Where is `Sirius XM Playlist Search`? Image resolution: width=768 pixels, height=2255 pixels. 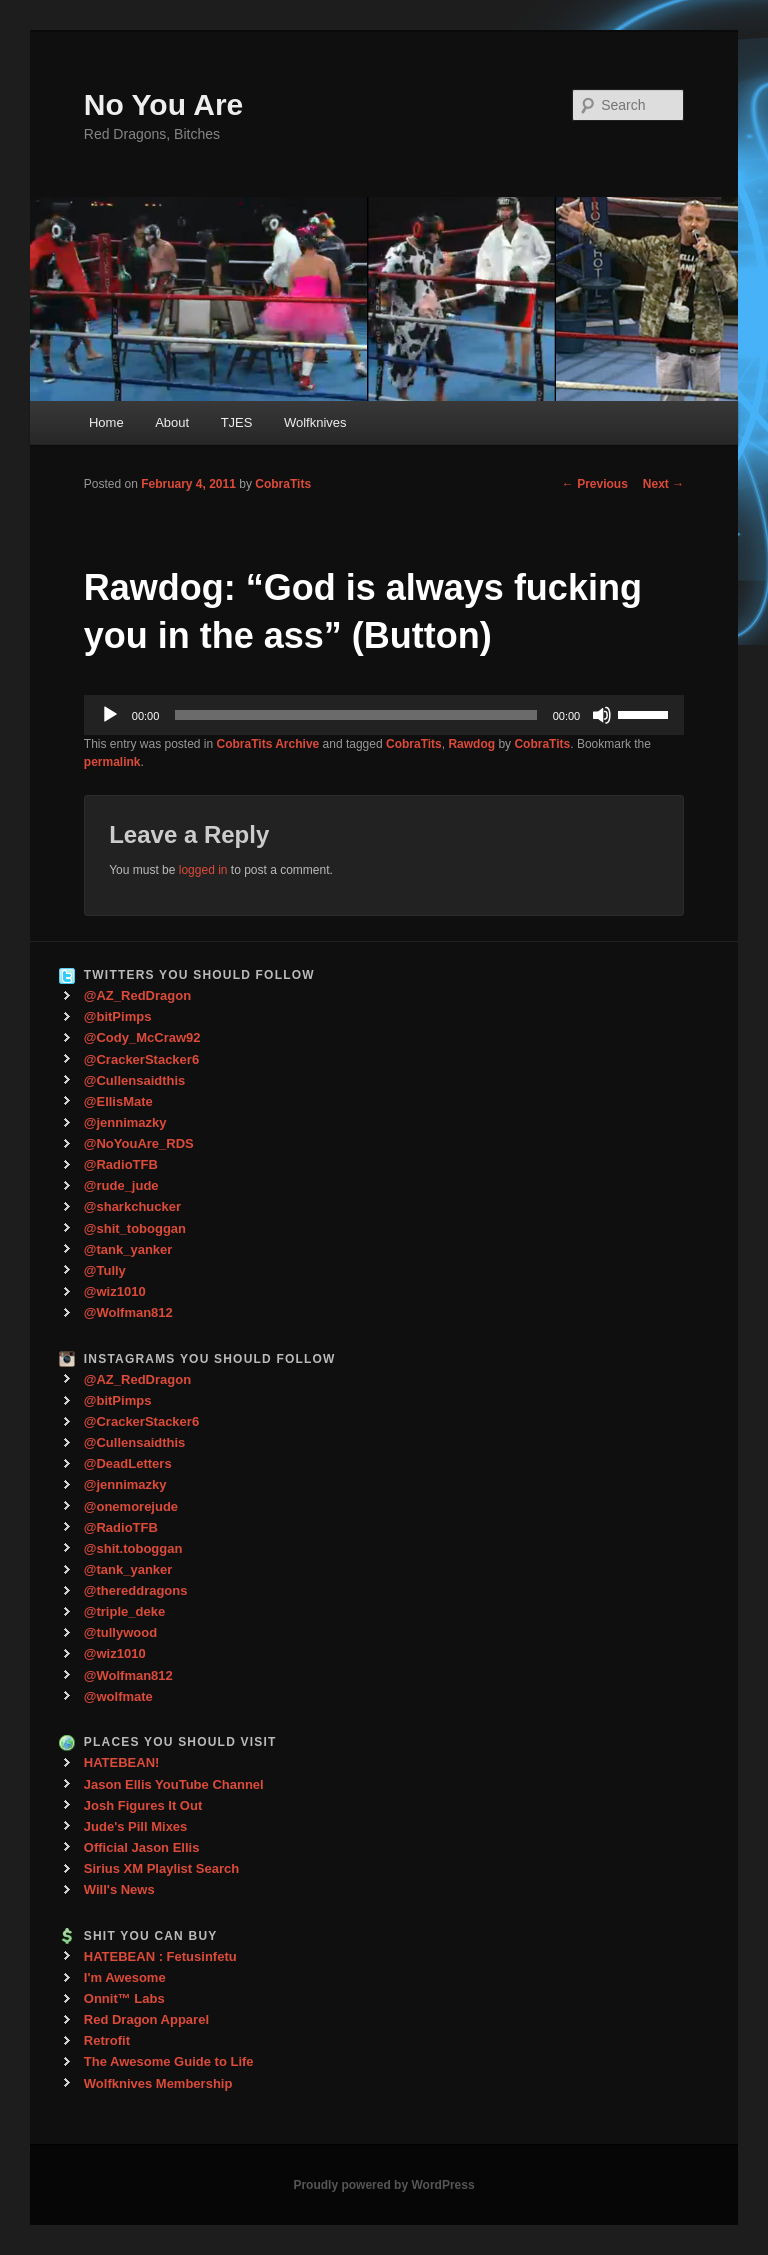 Sirius XM Playlist Search is located at coordinates (161, 1868).